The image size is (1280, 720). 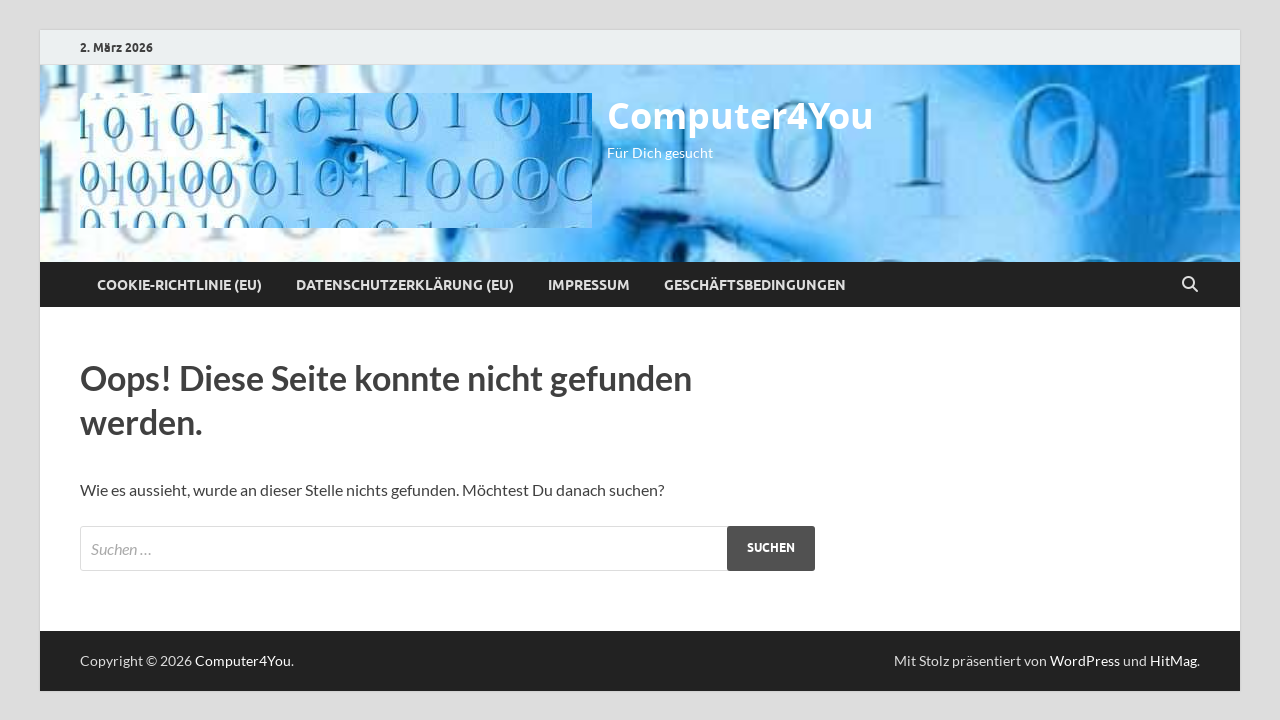 I want to click on HitMag, so click(x=1173, y=660).